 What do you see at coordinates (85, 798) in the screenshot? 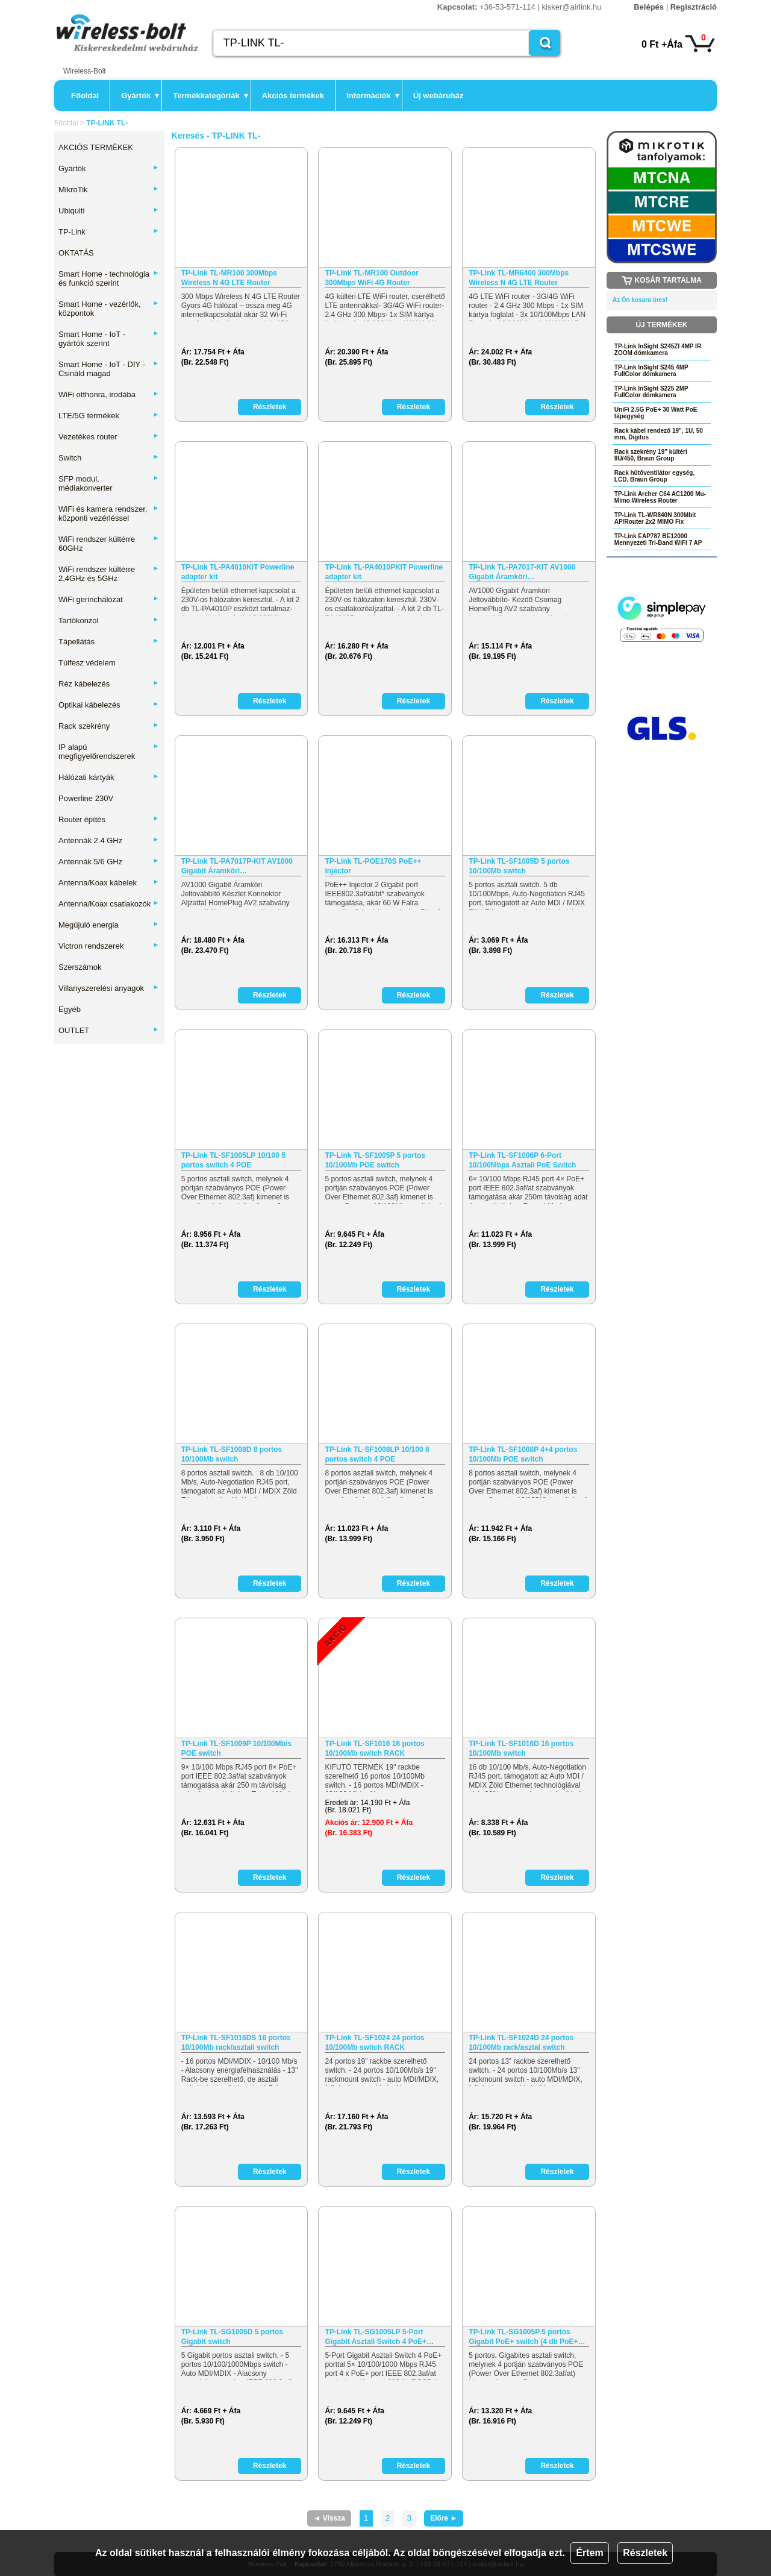
I see `Powerline 230V` at bounding box center [85, 798].